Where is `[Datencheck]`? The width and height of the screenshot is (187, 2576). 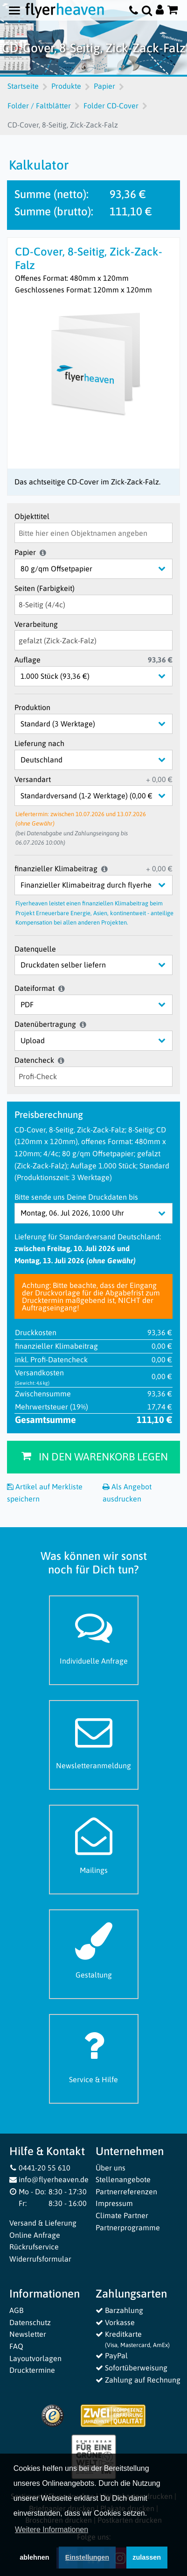
[Datencheck] is located at coordinates (93, 1077).